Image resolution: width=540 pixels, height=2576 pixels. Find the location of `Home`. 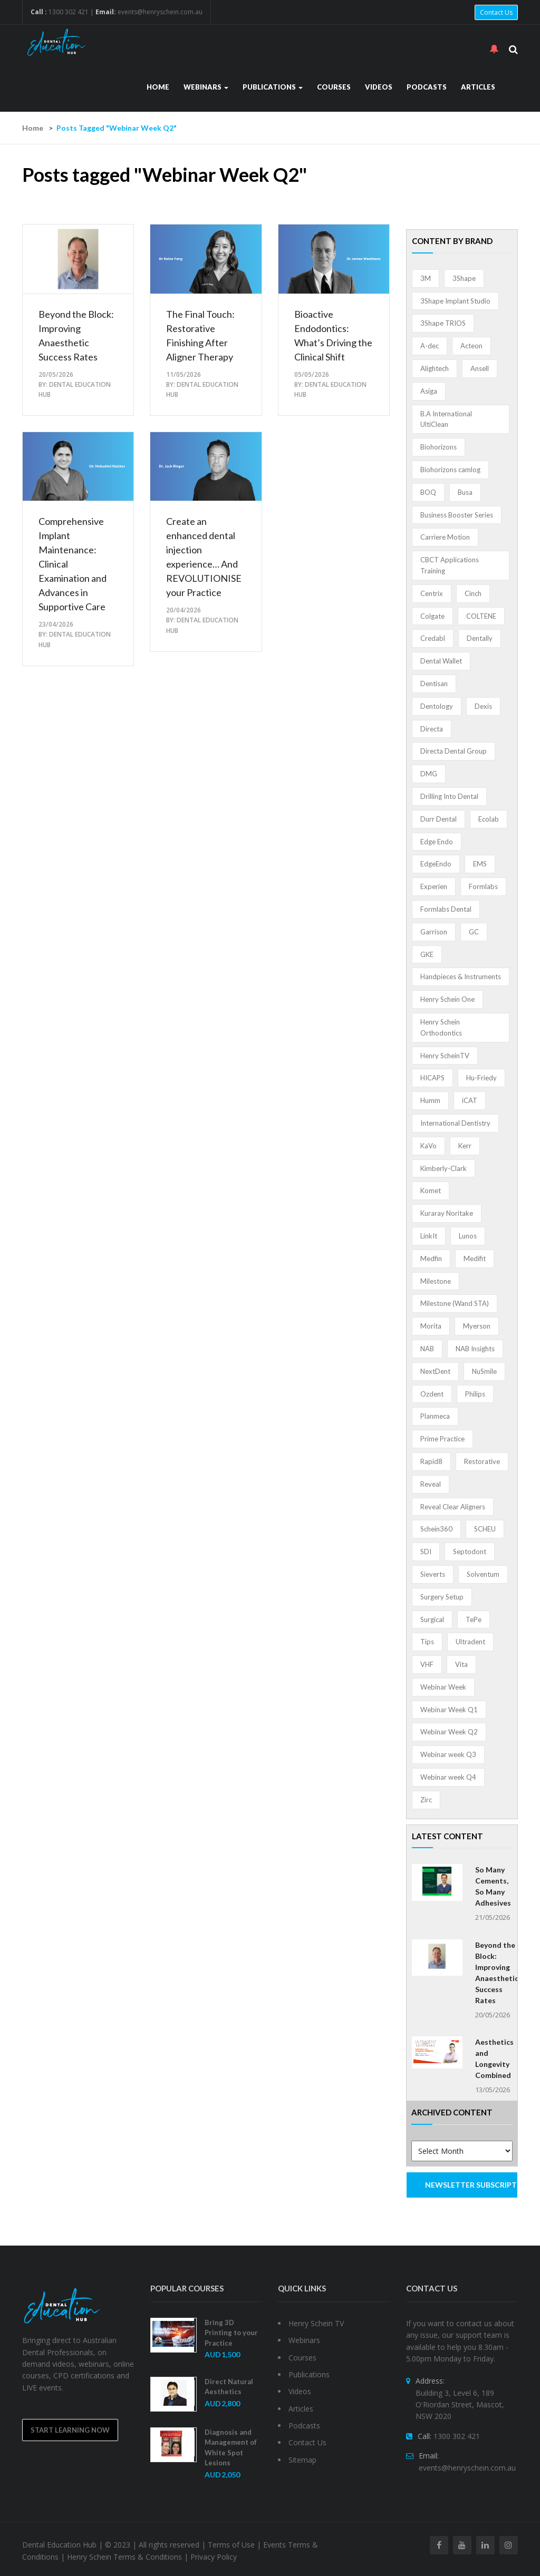

Home is located at coordinates (158, 87).